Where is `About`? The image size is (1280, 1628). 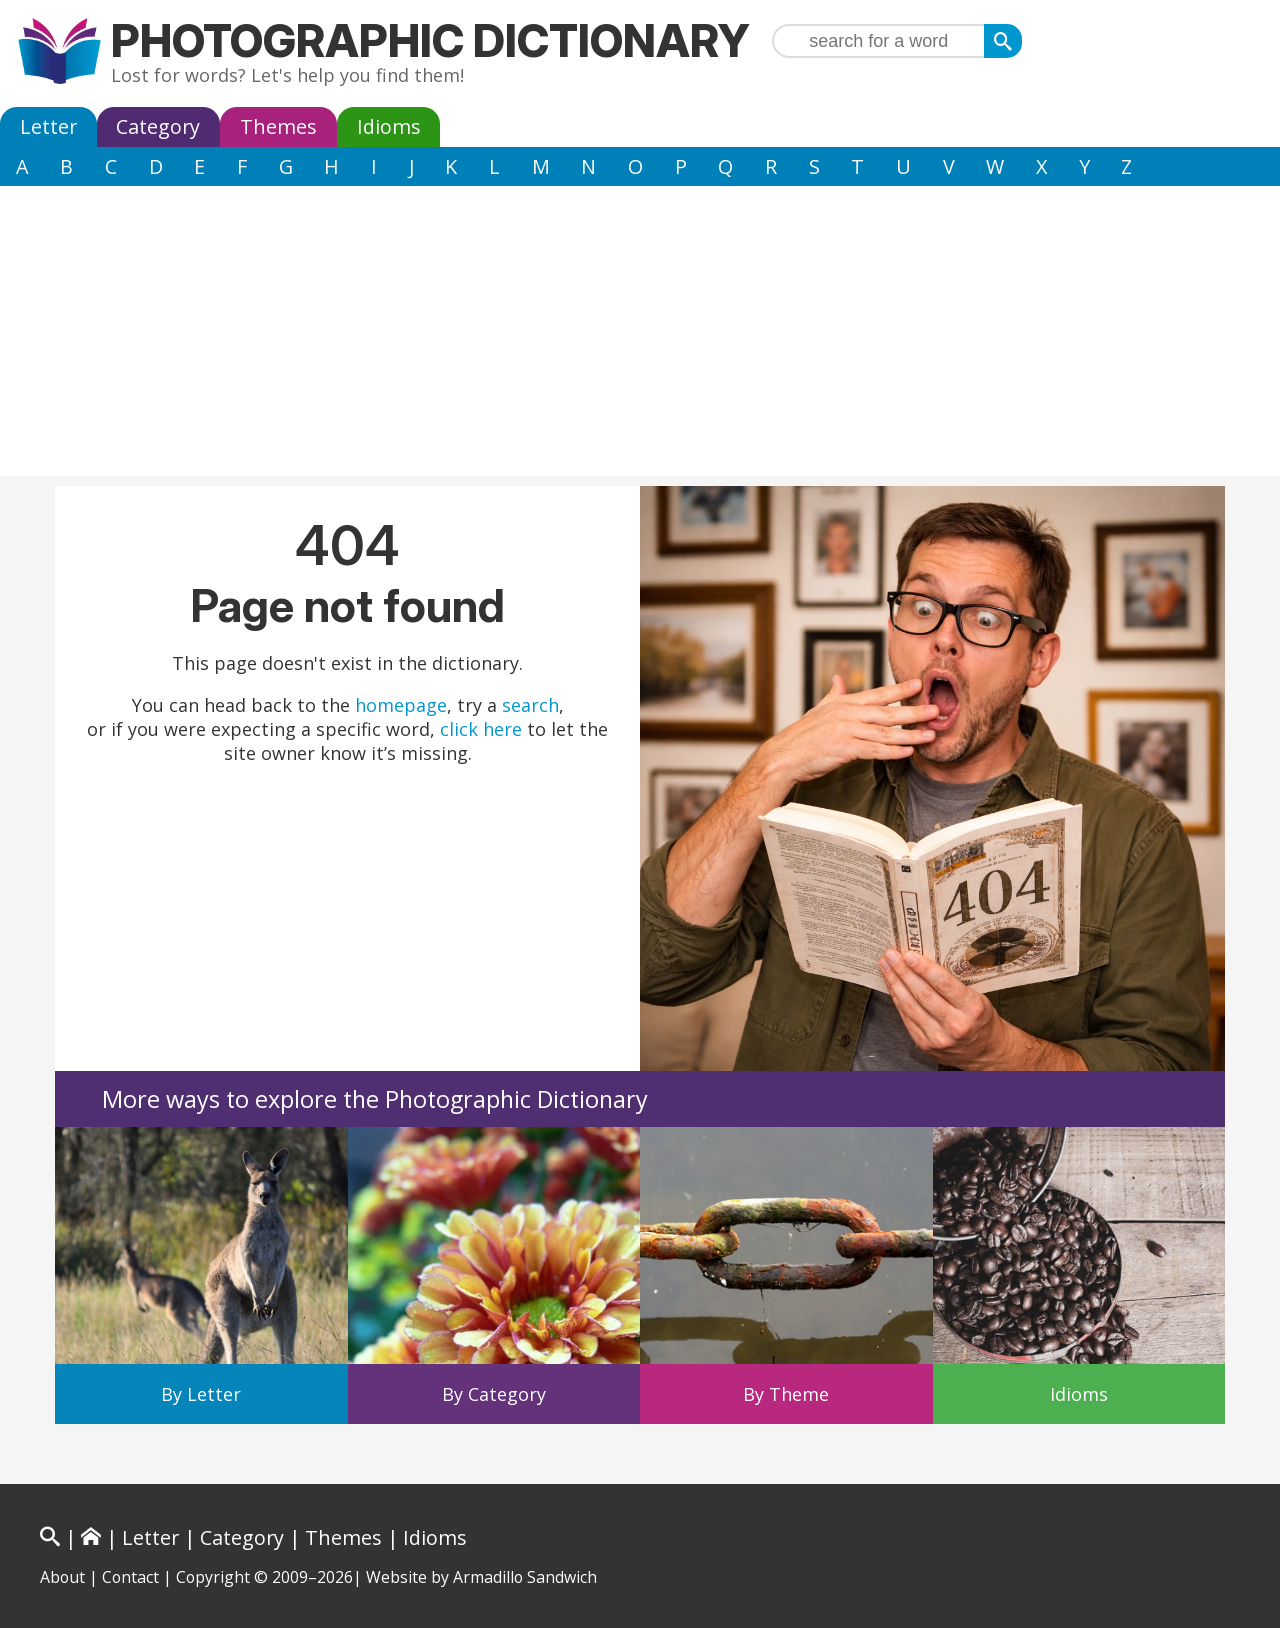
About is located at coordinates (62, 1577).